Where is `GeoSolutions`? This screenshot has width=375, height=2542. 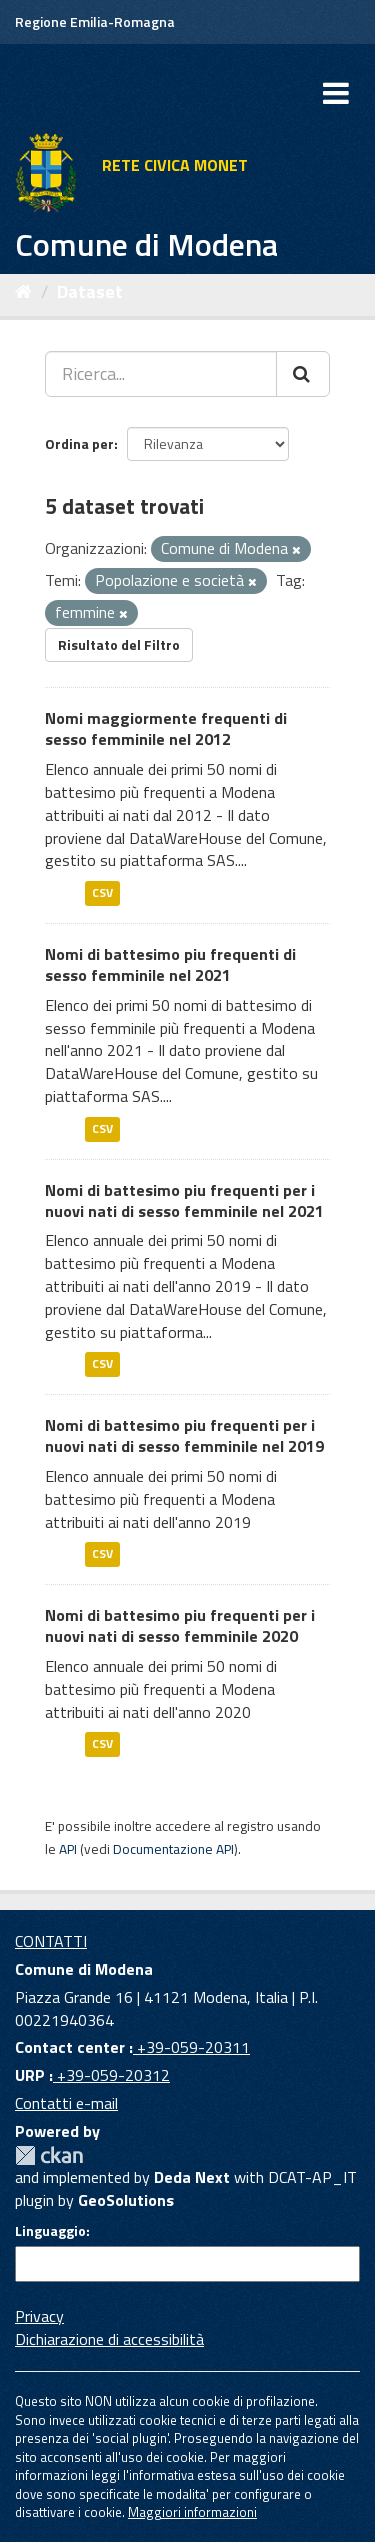 GeoSolutions is located at coordinates (126, 2200).